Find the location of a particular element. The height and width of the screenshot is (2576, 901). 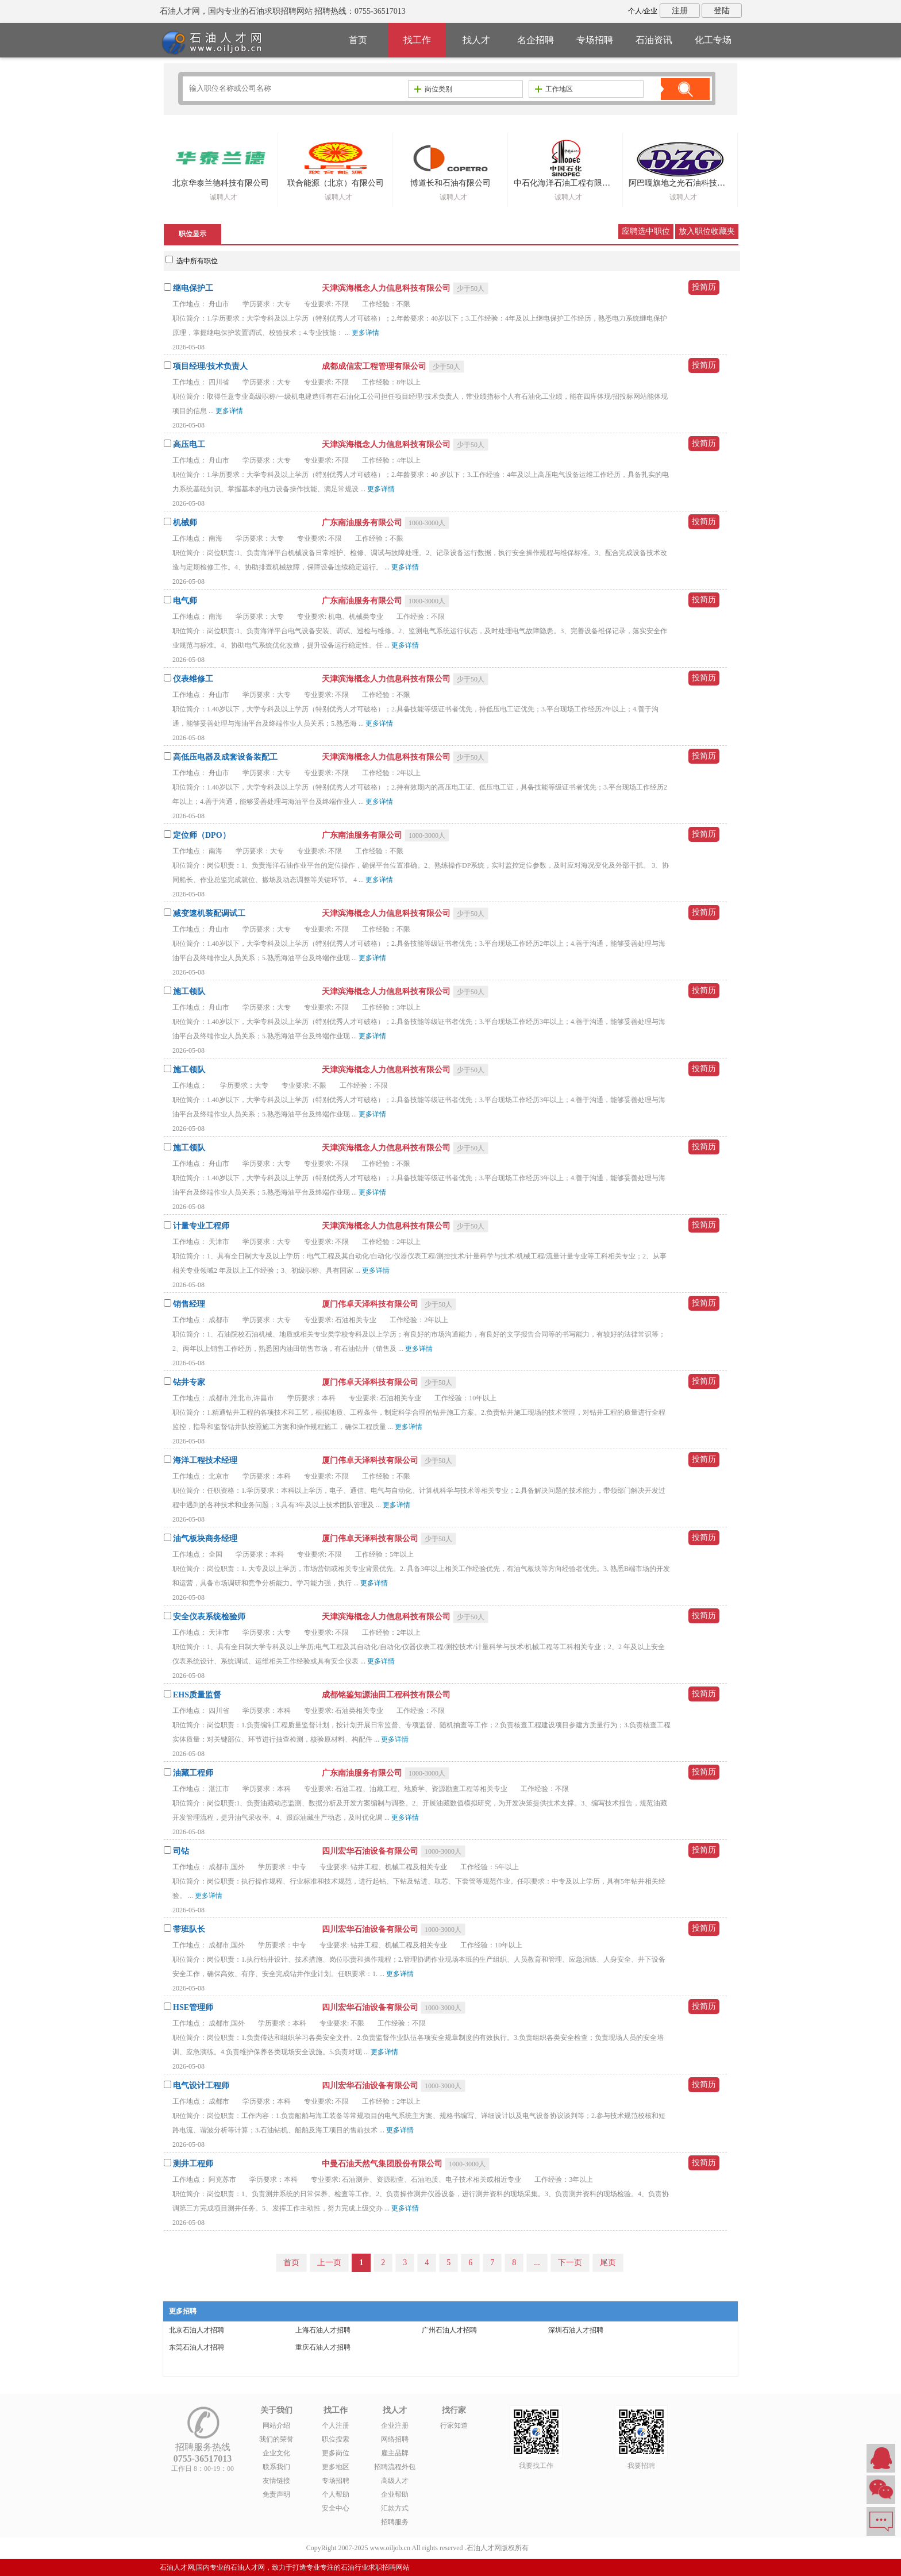

天津滨海概念人力信息科技有限公司 is located at coordinates (387, 288).